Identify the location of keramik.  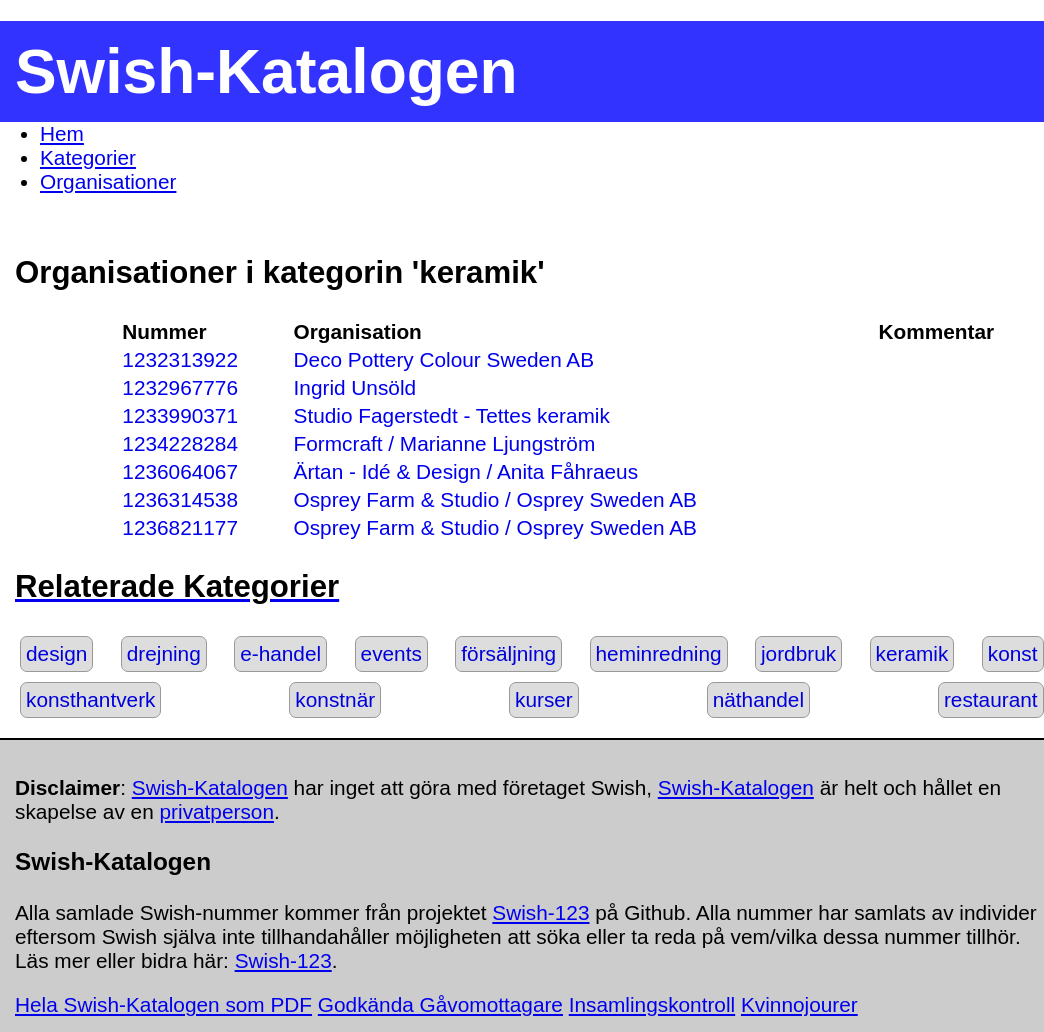
(912, 653).